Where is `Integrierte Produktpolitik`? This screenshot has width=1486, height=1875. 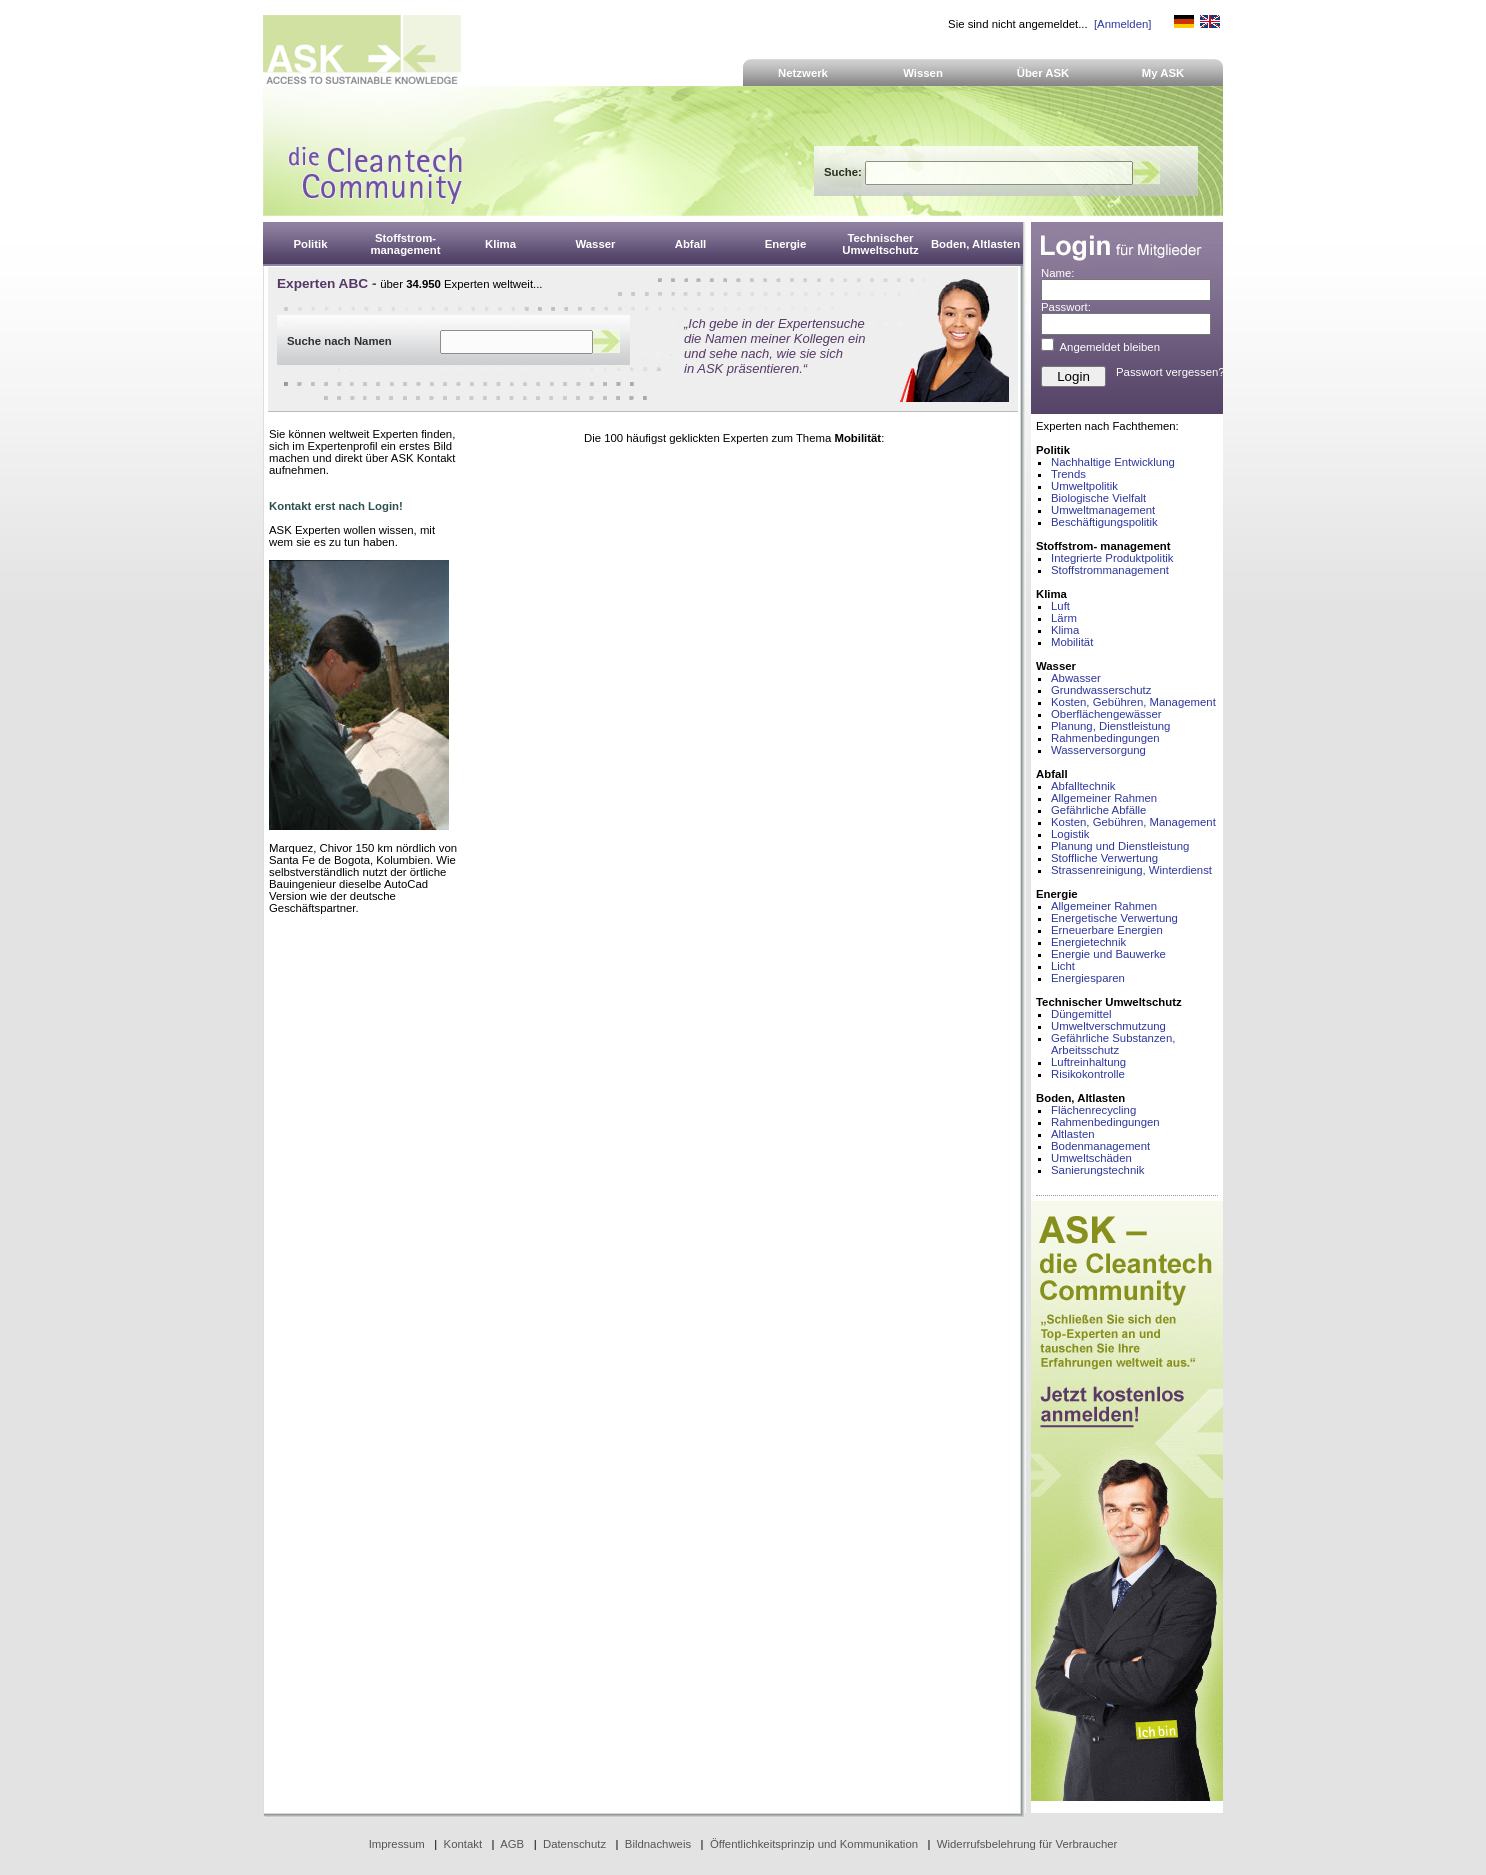 Integrierte Produktpolitik is located at coordinates (1112, 558).